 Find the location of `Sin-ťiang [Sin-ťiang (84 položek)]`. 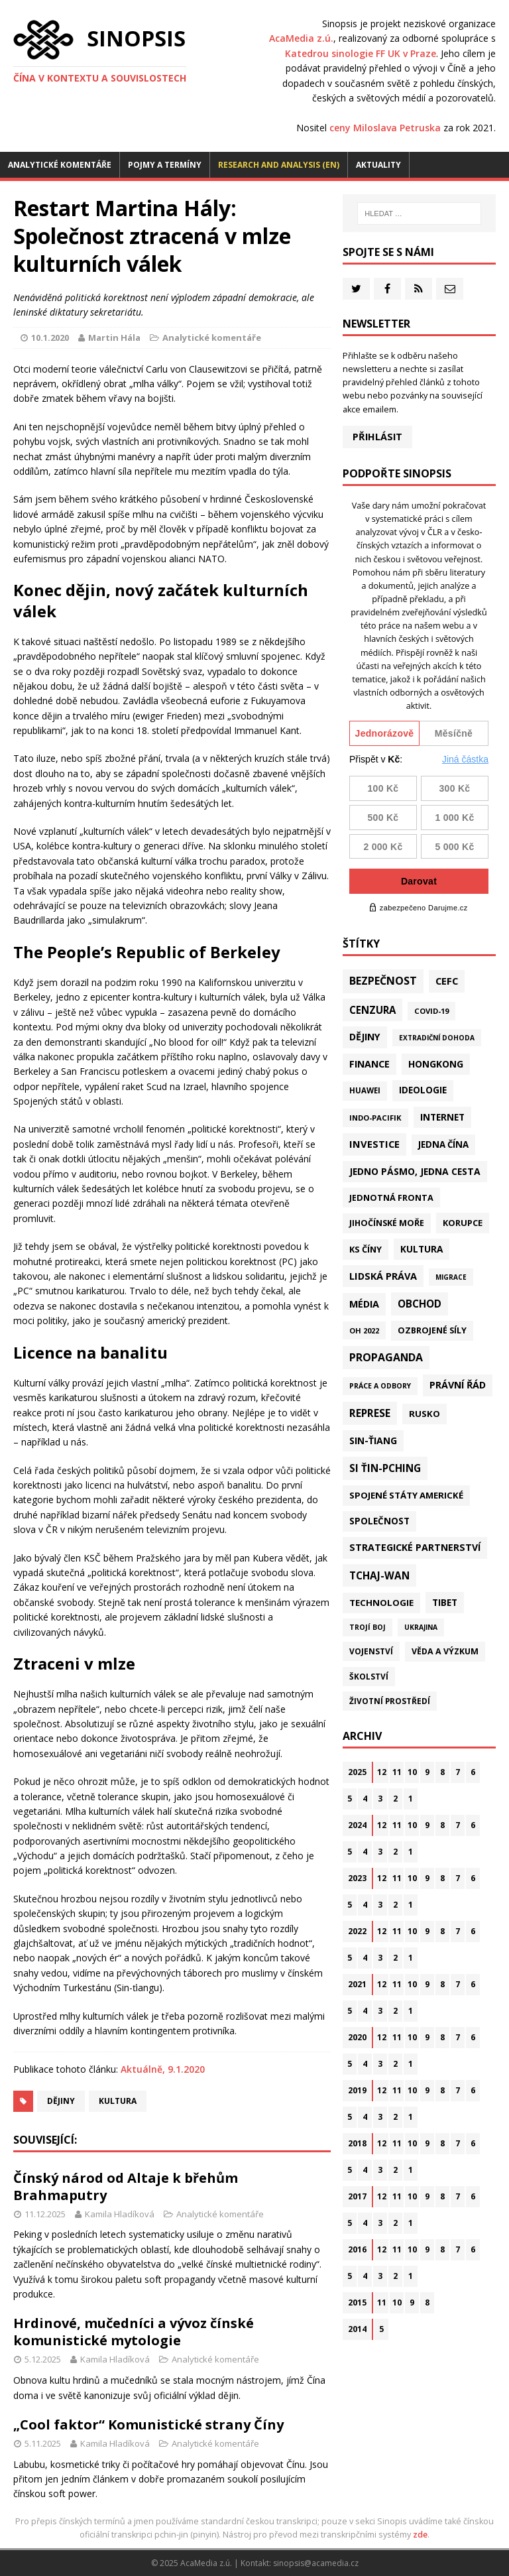

Sin-ťiang [Sin-ťiang (84 položek)] is located at coordinates (373, 1440).